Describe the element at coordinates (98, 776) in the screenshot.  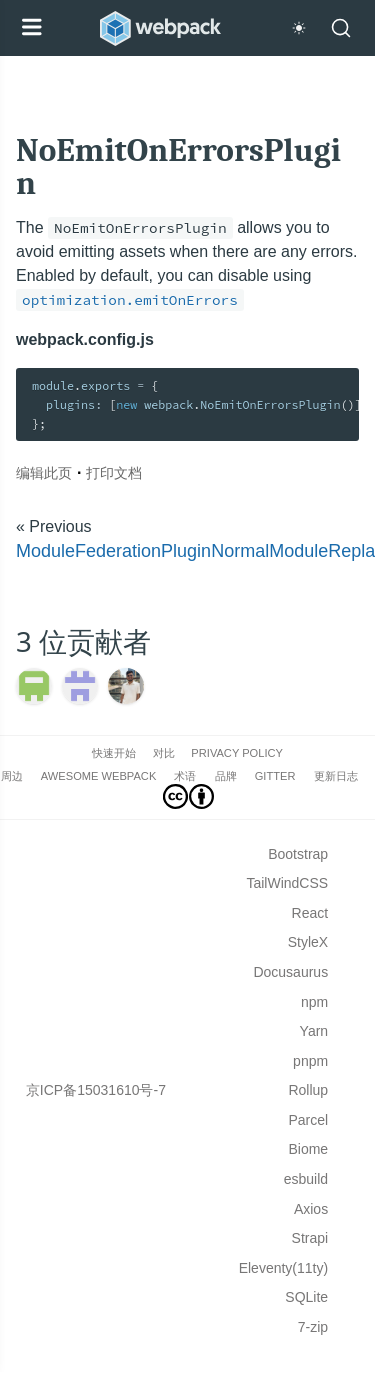
I see `Awesome webpack` at that location.